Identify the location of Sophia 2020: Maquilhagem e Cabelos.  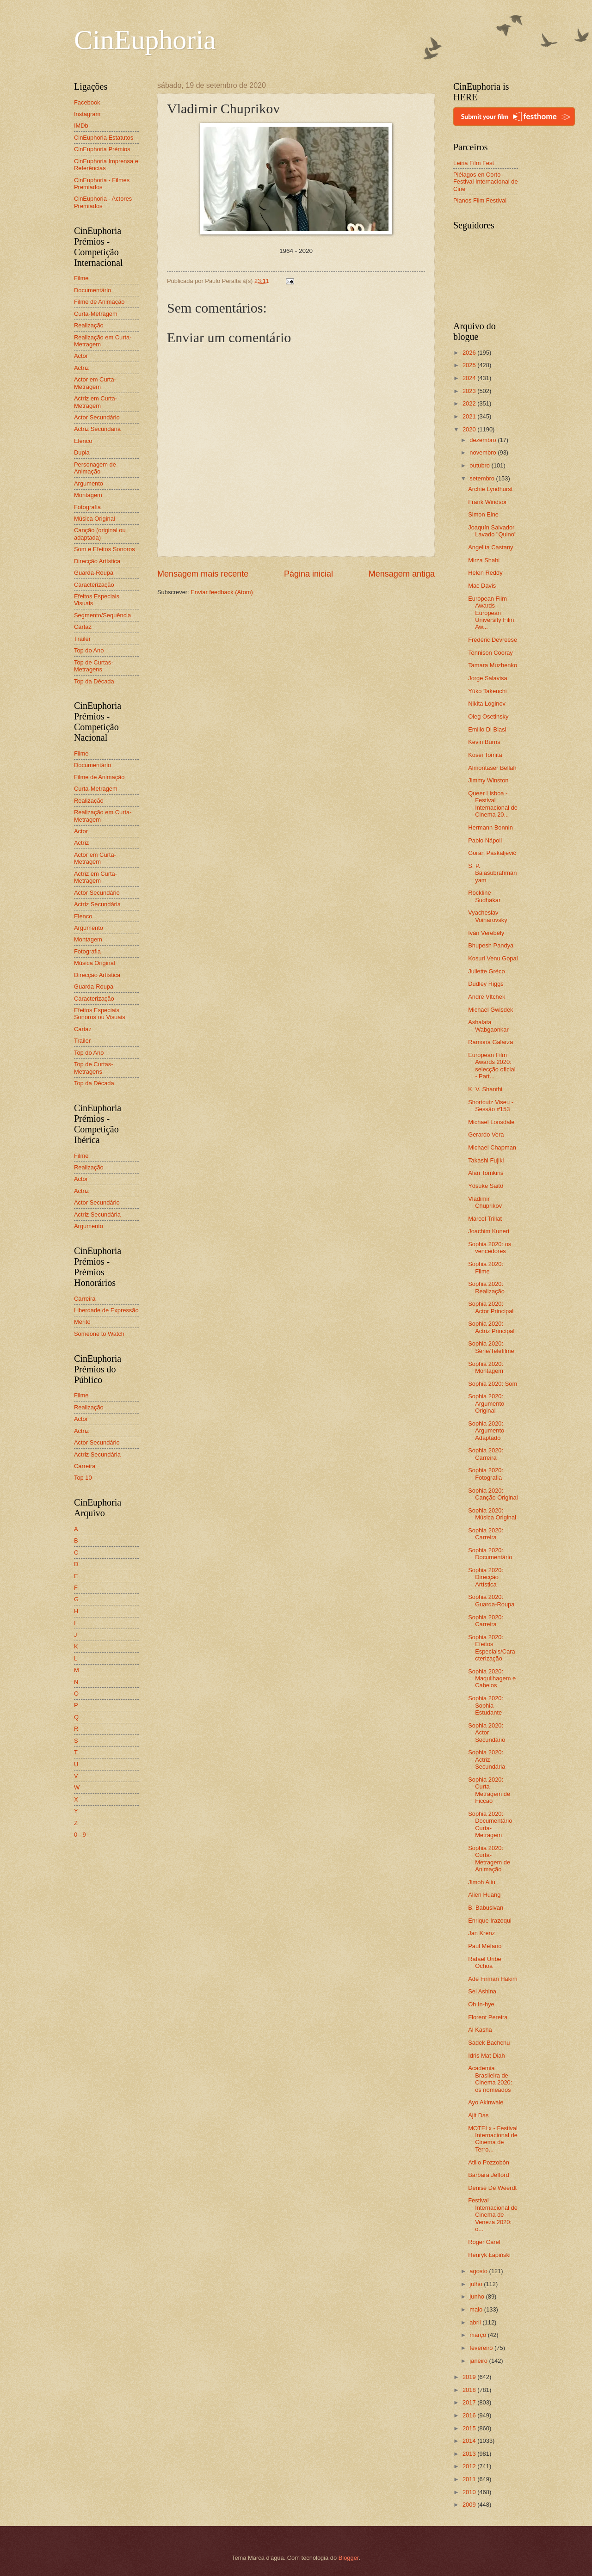
(492, 1678).